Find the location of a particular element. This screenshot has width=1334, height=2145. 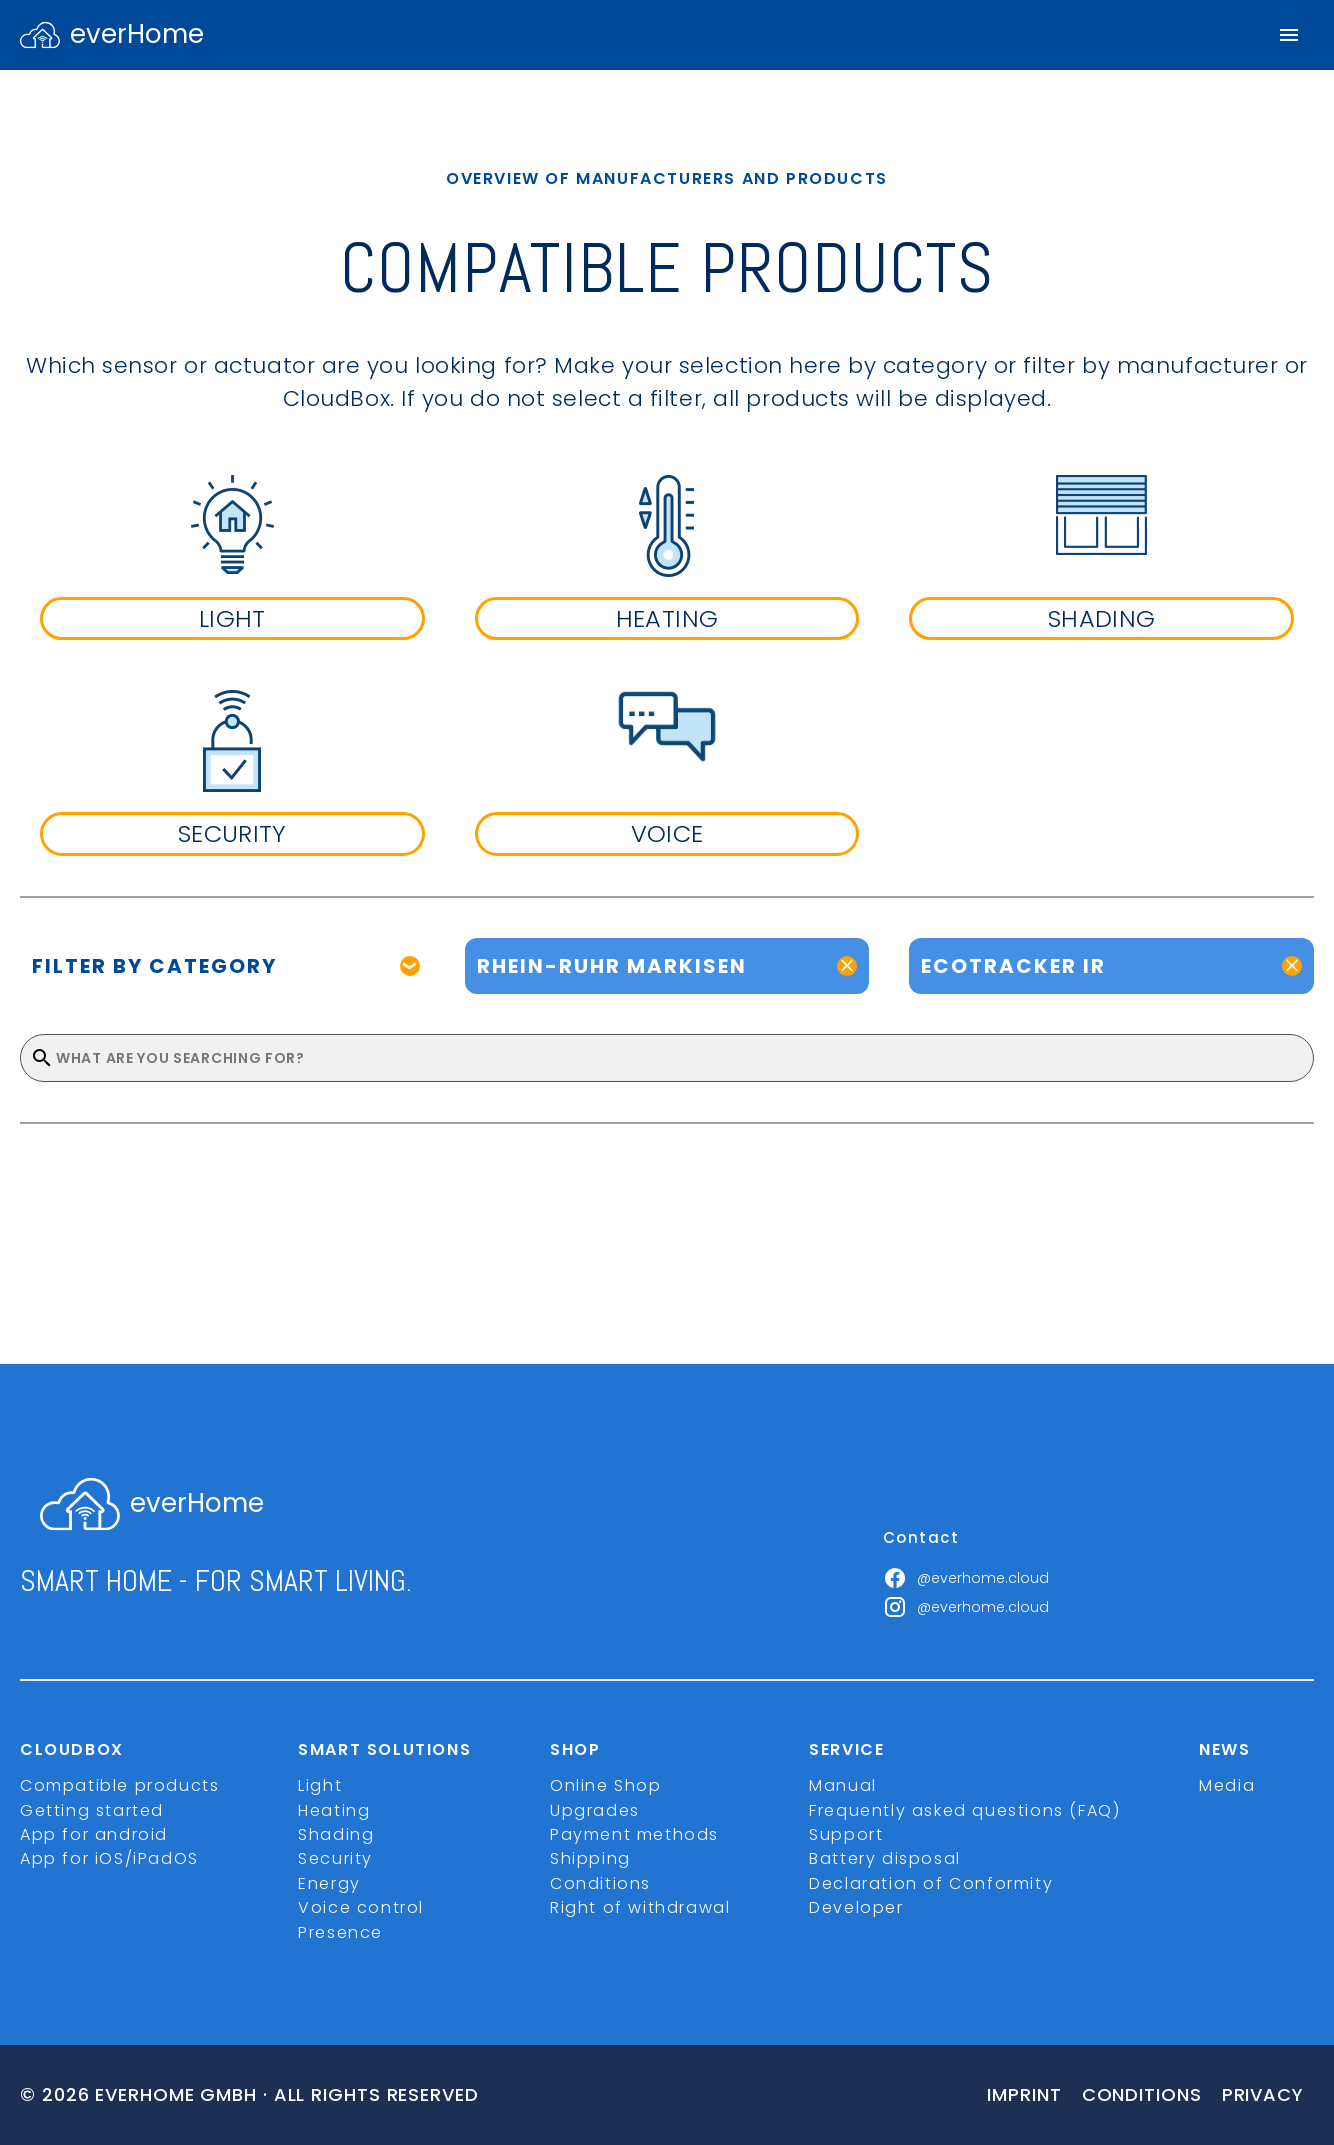

App for iOS/iPadOS is located at coordinates (109, 1858).